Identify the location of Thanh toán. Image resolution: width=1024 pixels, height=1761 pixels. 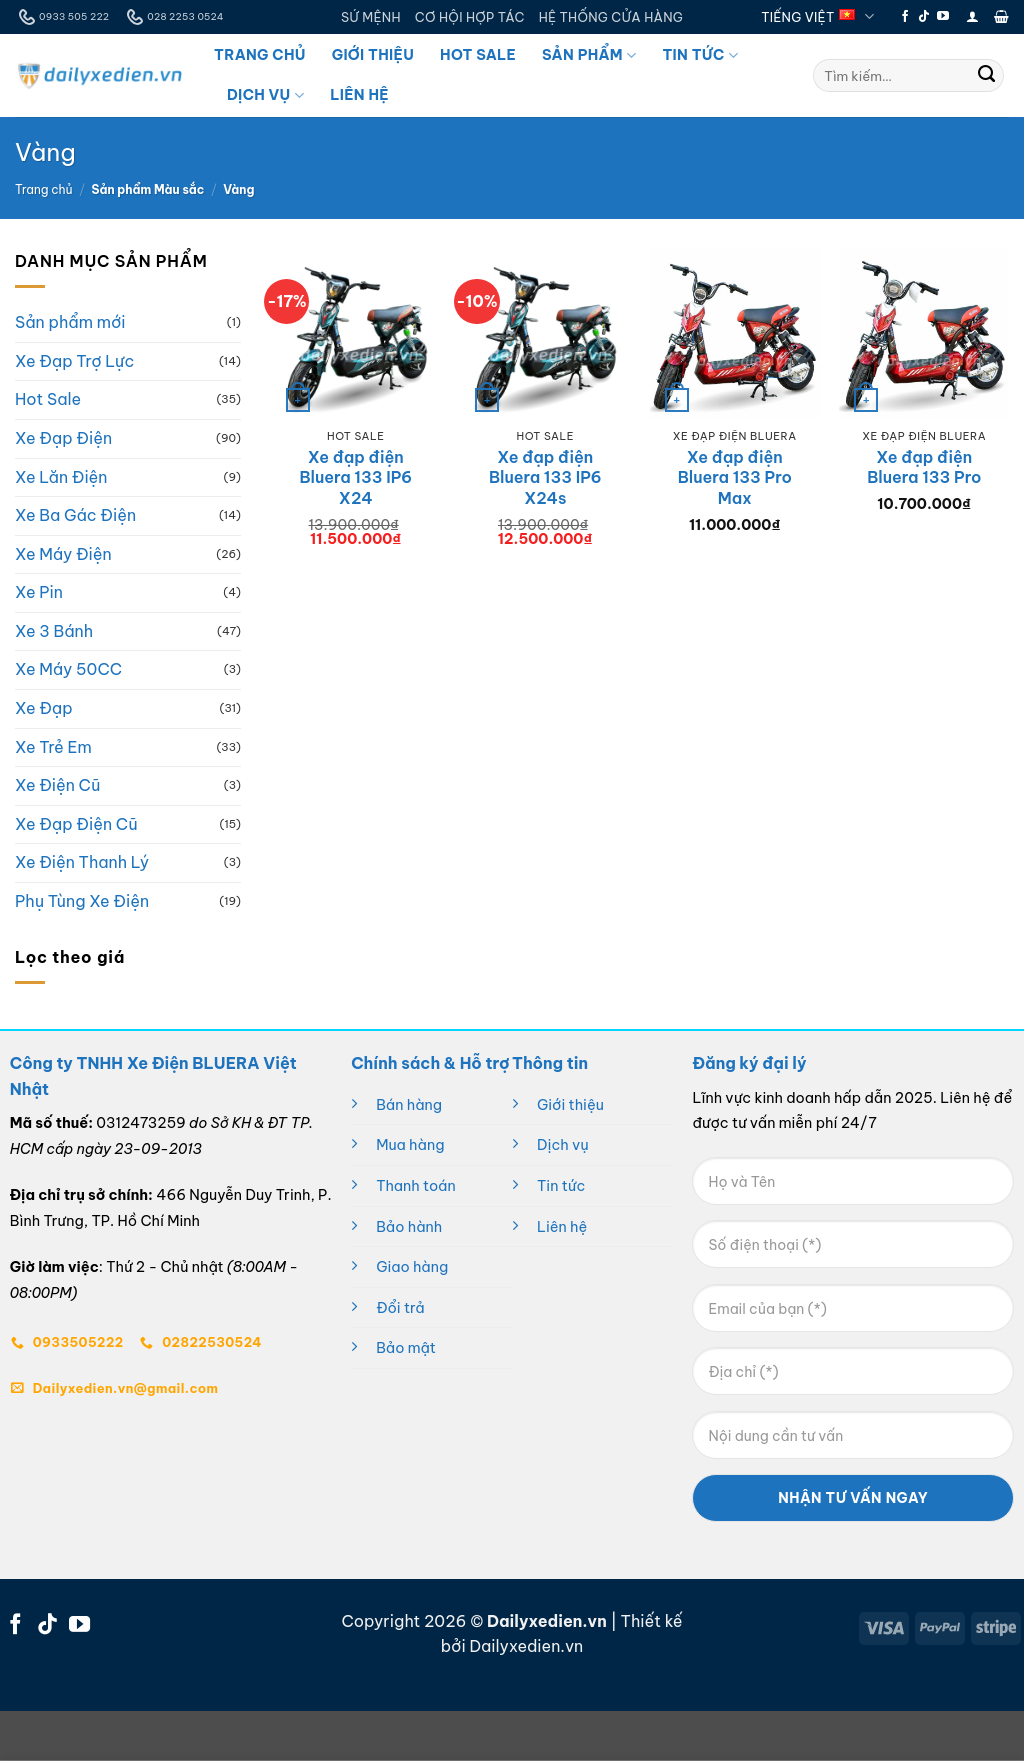
(416, 1186).